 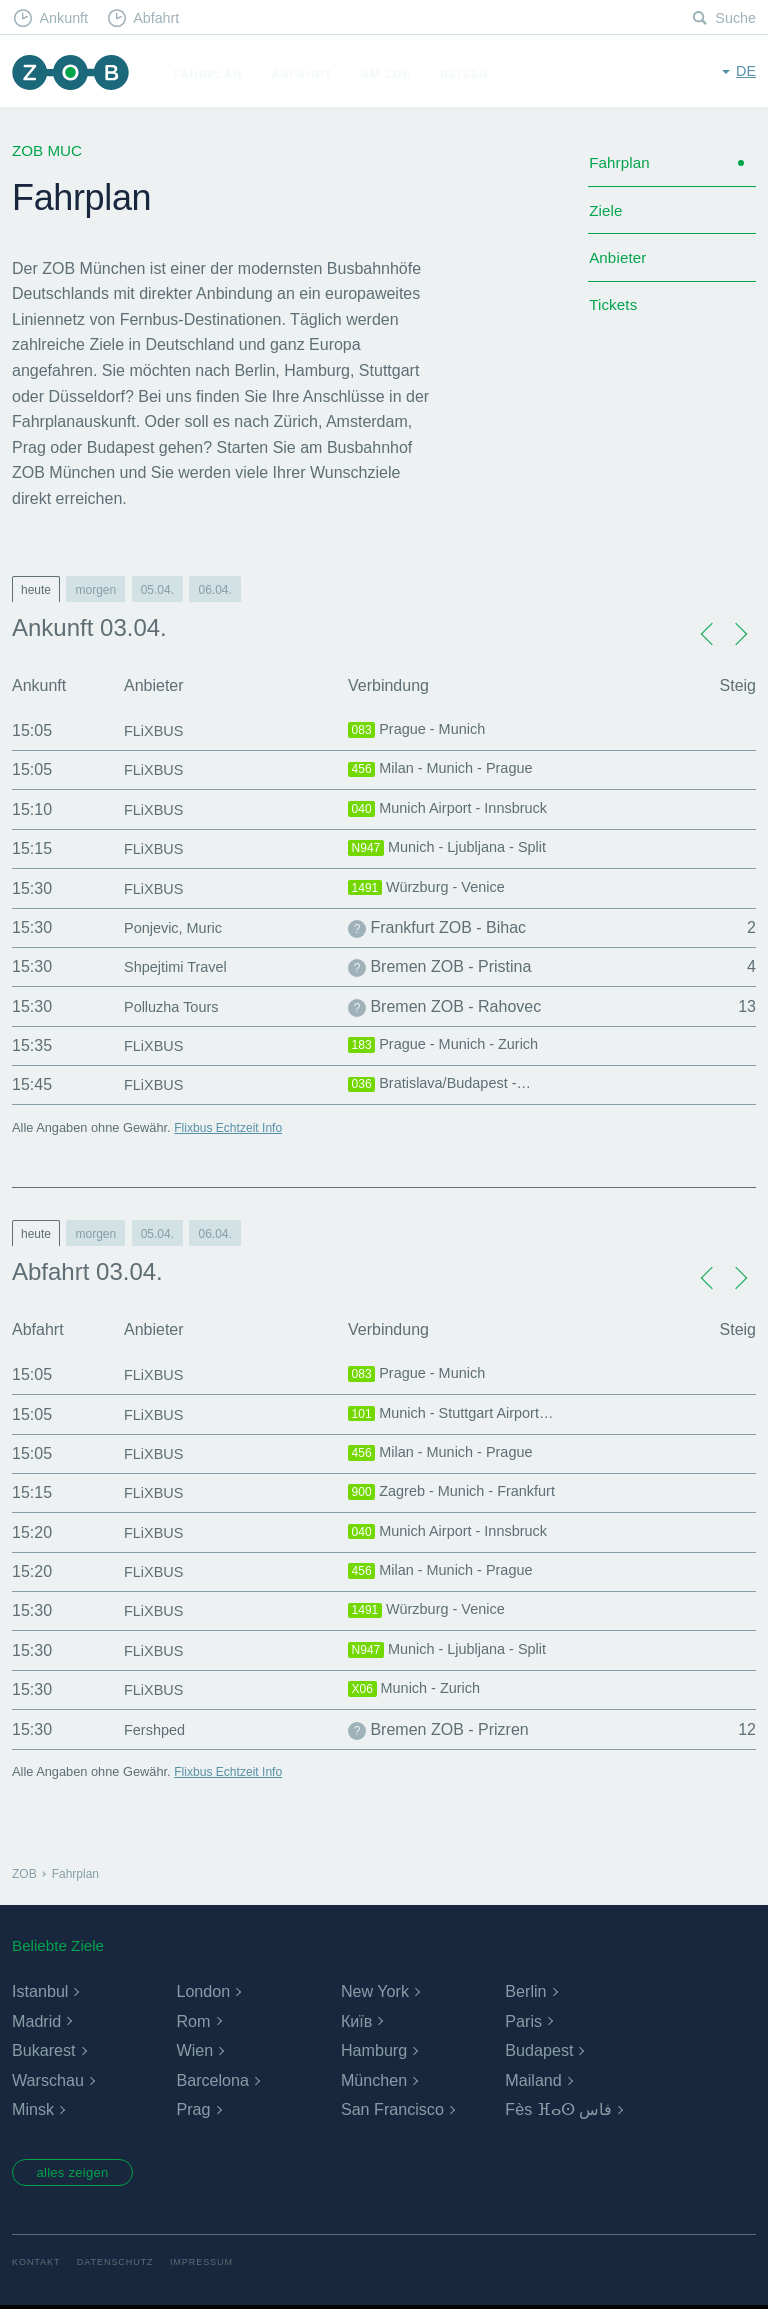 What do you see at coordinates (67, 18) in the screenshot?
I see `Ankunft` at bounding box center [67, 18].